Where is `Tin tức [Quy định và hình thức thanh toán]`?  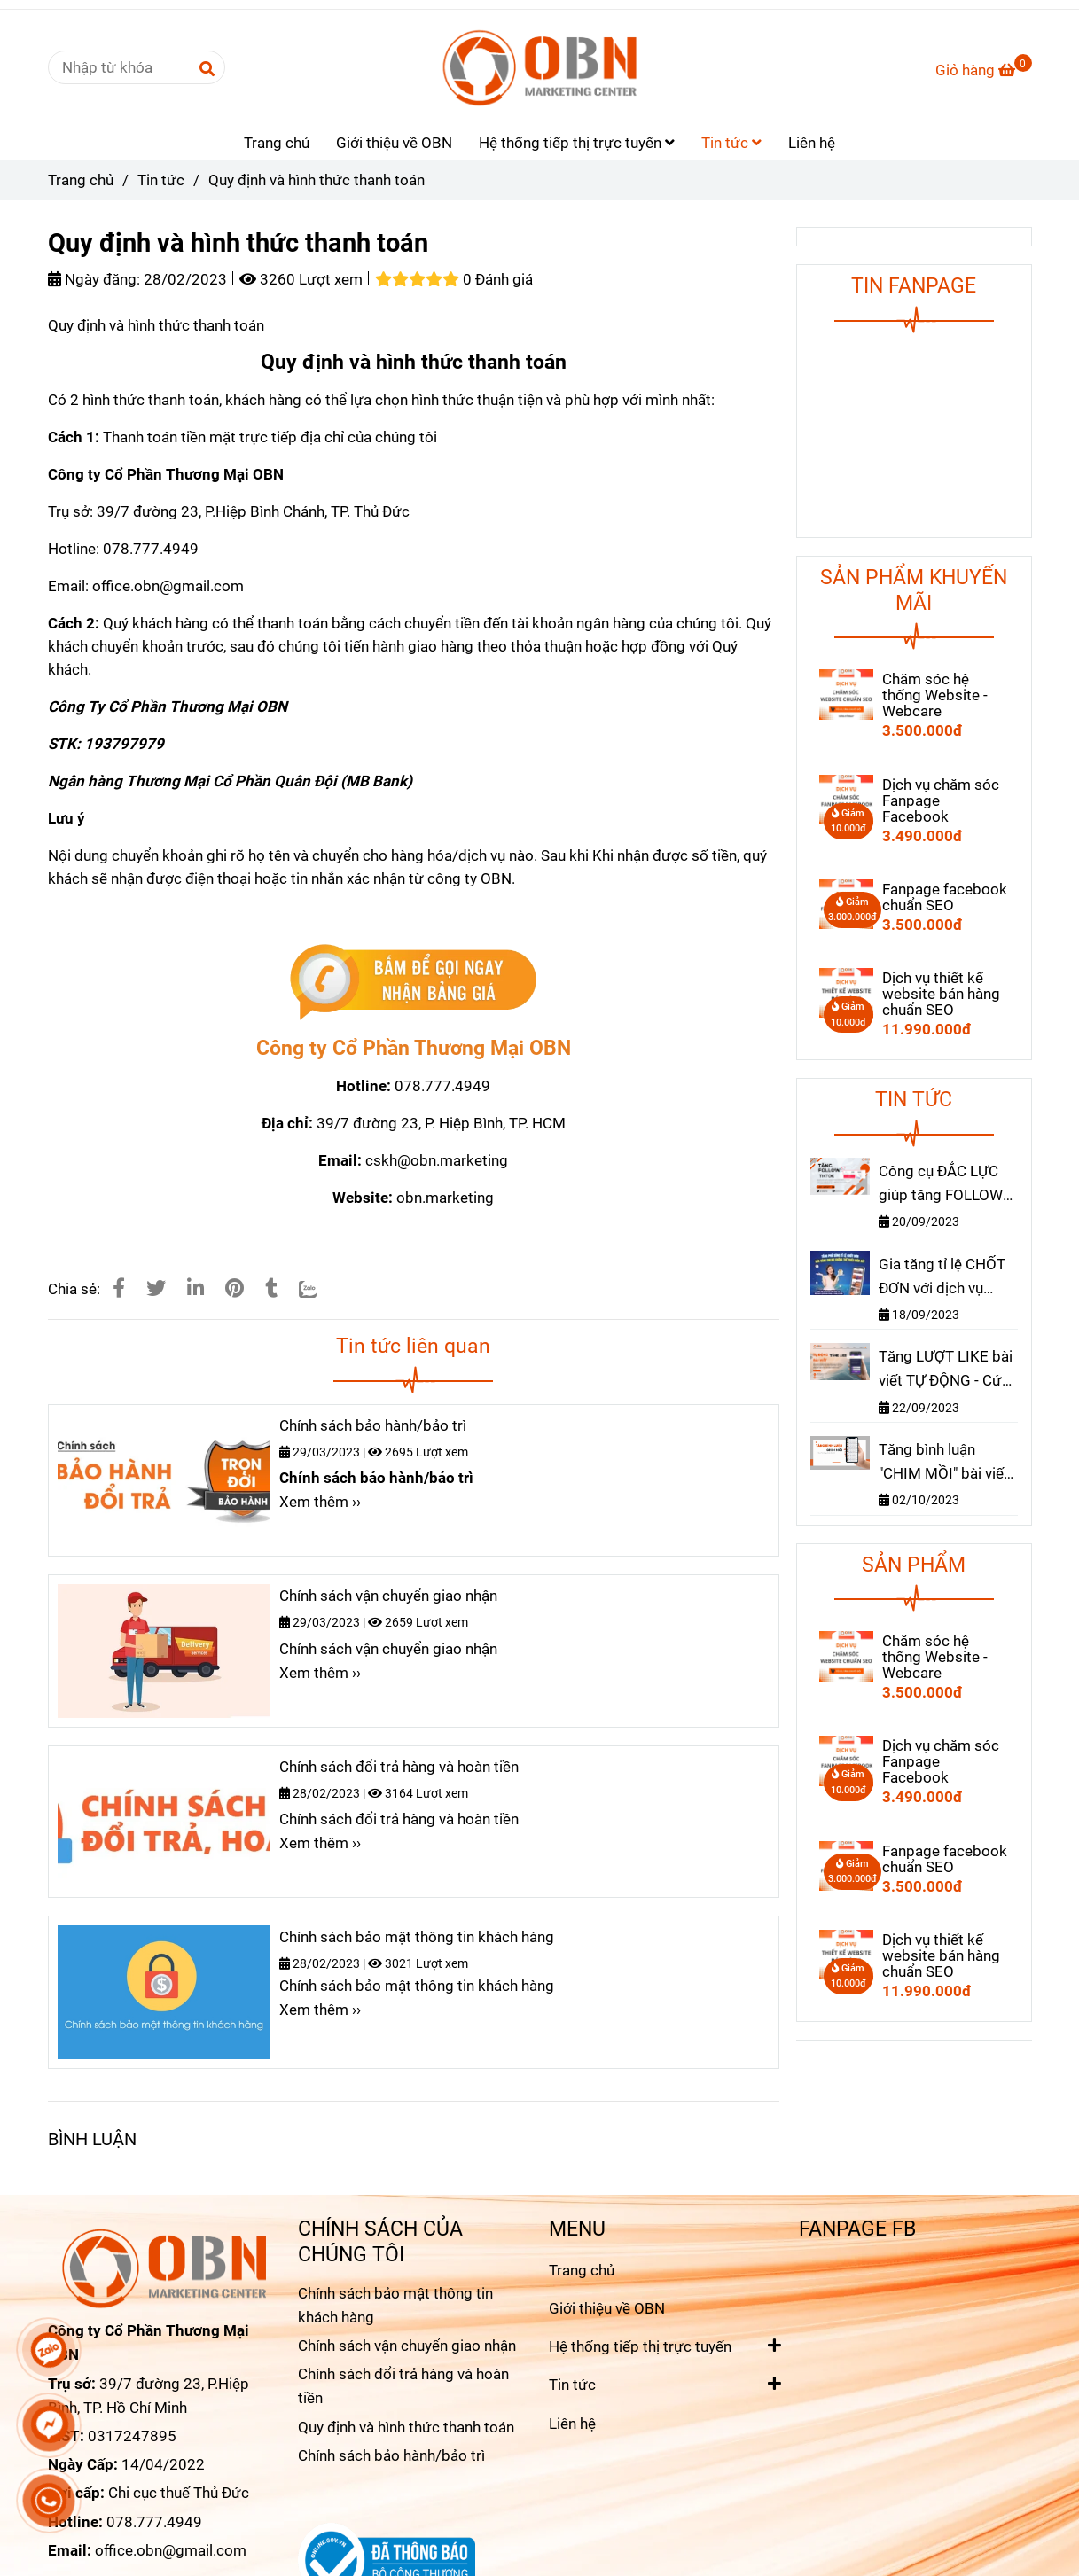 Tin tức [Quy định và hình thức thanh toán] is located at coordinates (160, 180).